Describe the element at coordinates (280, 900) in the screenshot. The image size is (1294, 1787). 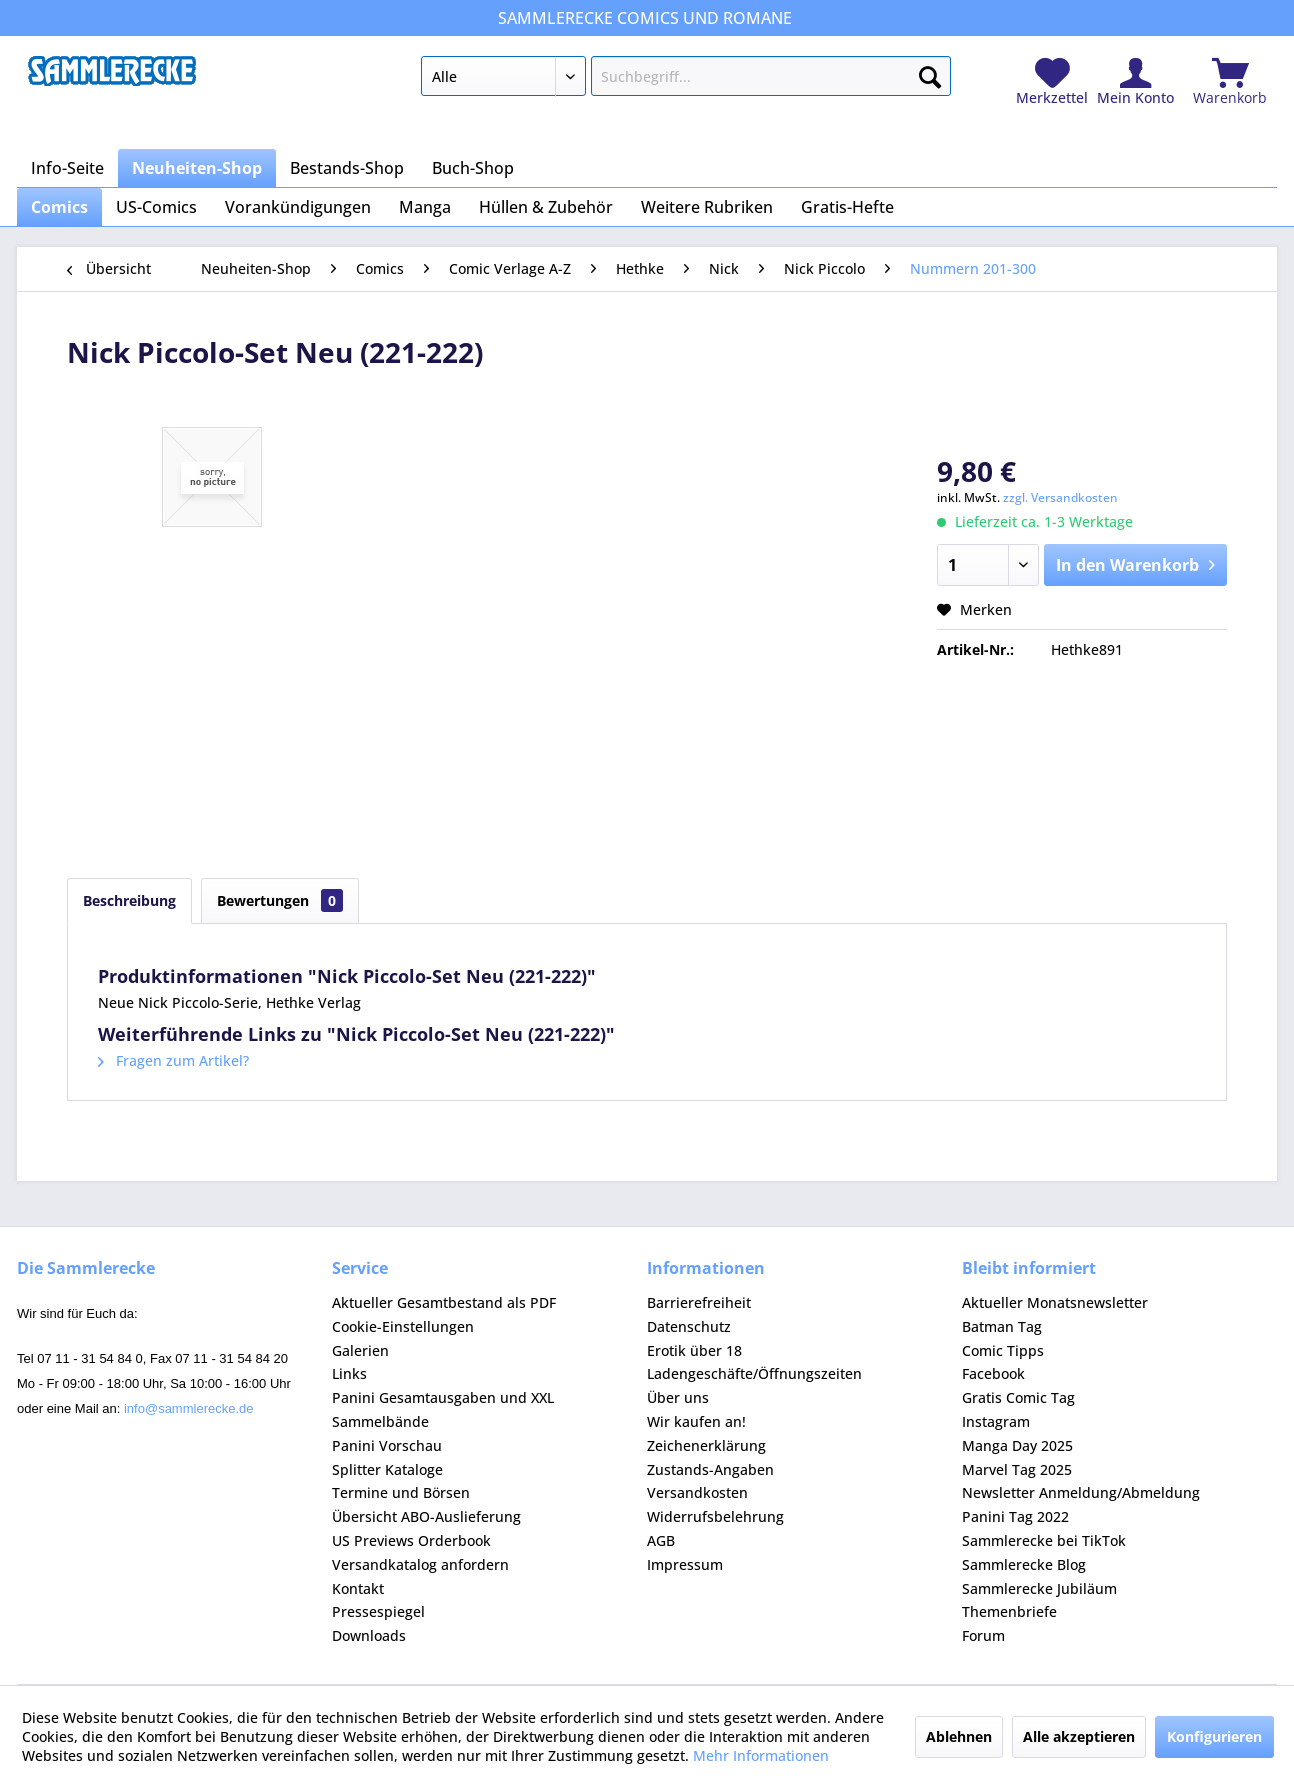
I see `Bewertungen` at that location.